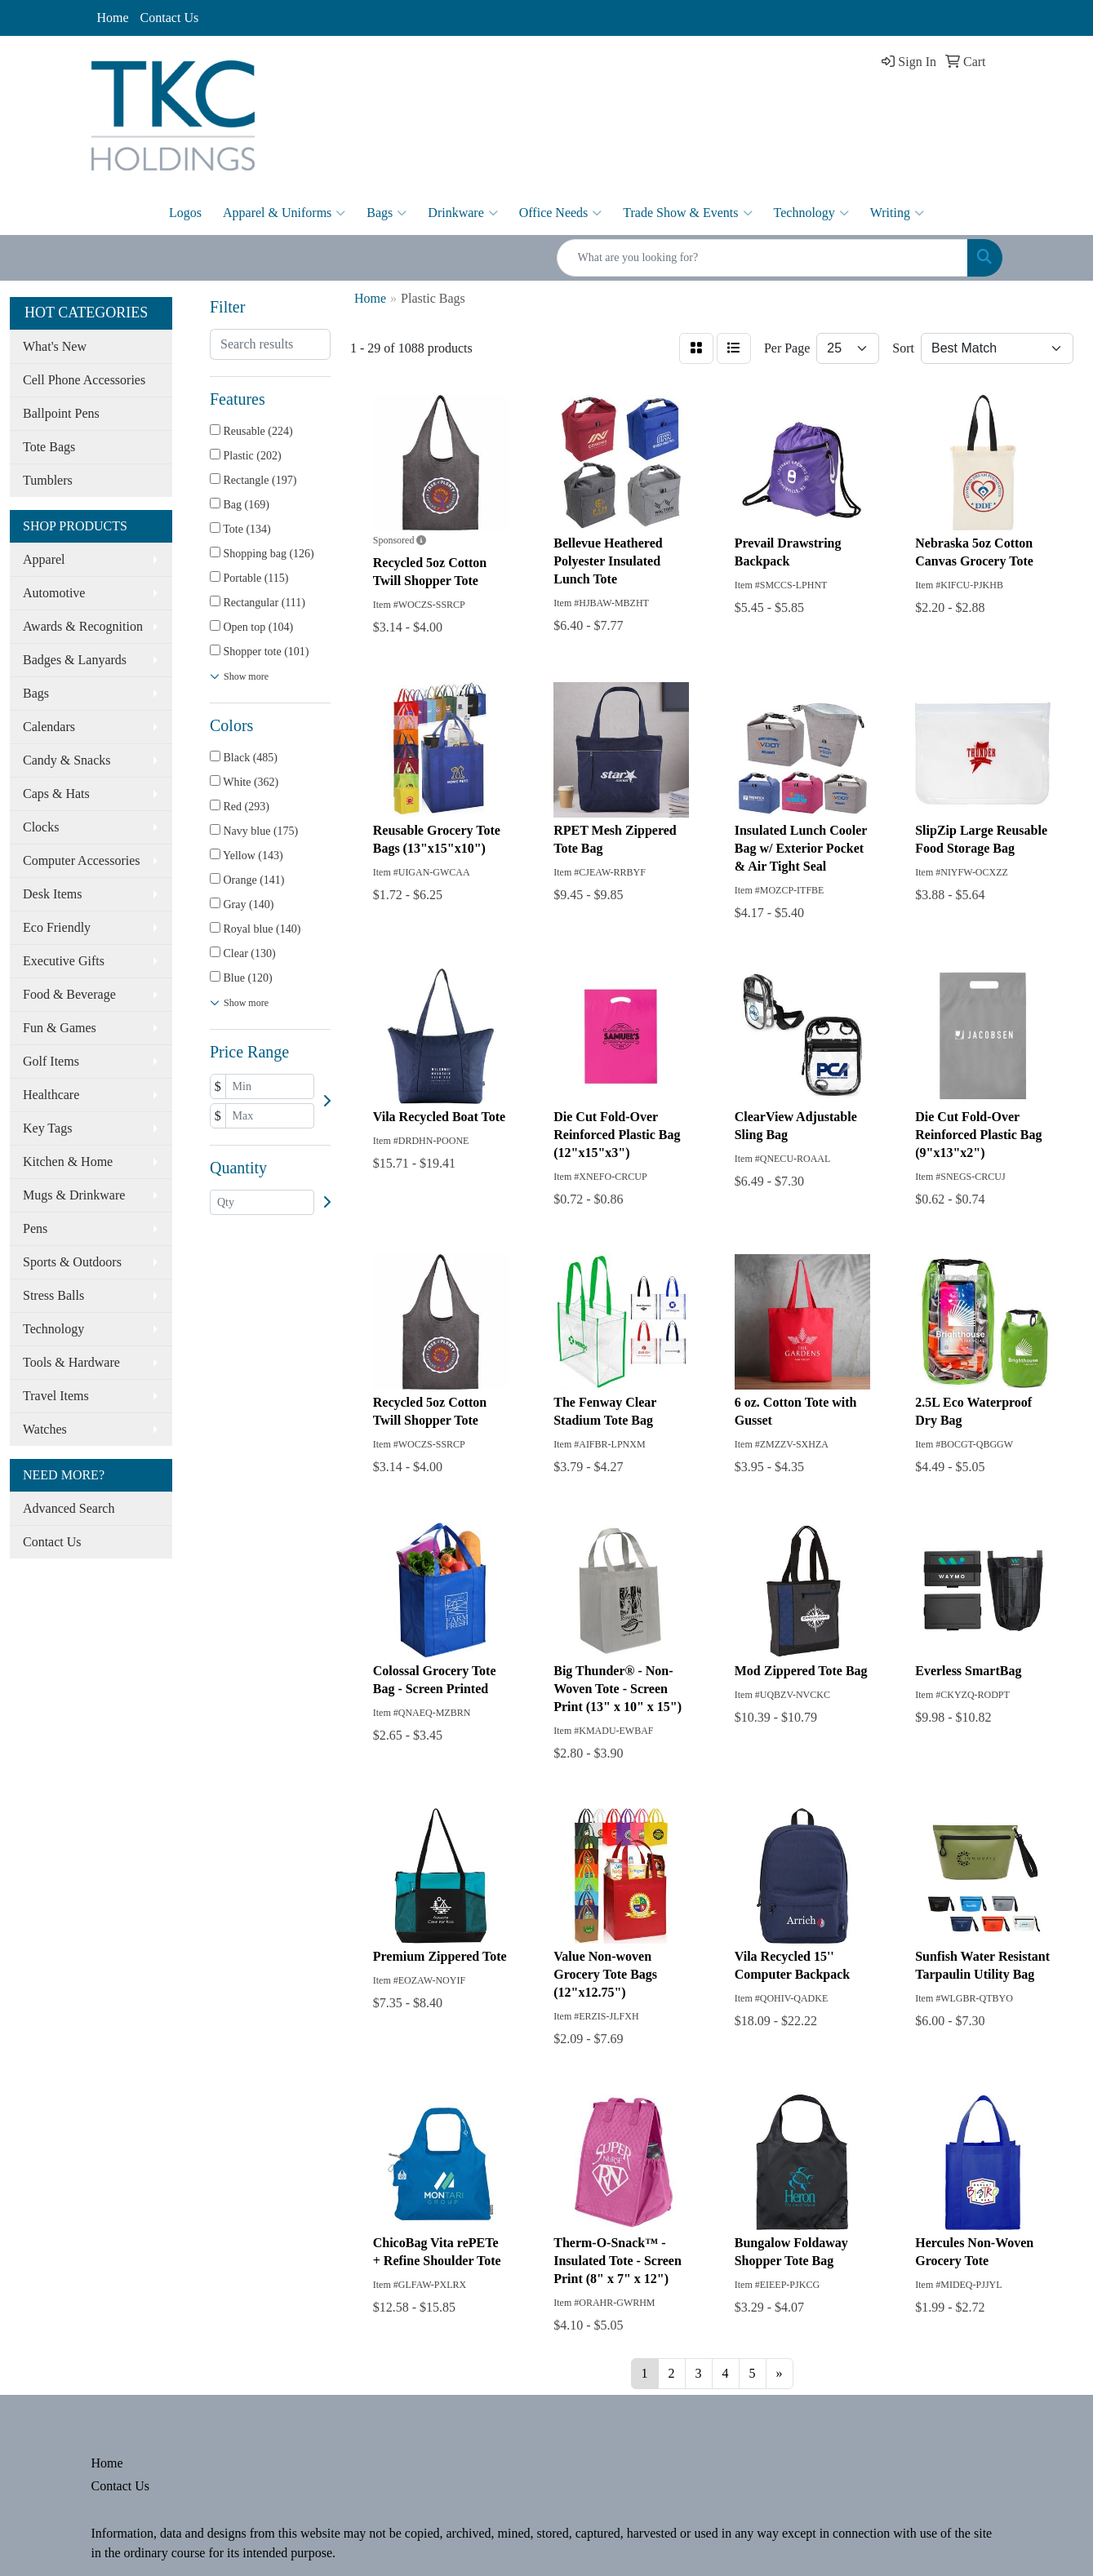  What do you see at coordinates (75, 660) in the screenshot?
I see `Badges & Lanyards` at bounding box center [75, 660].